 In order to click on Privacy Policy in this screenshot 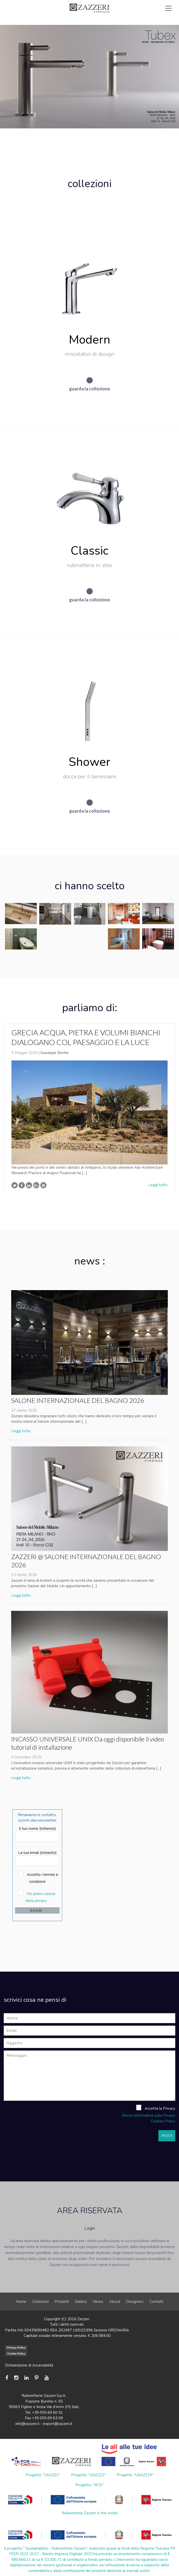, I will do `click(16, 2347)`.